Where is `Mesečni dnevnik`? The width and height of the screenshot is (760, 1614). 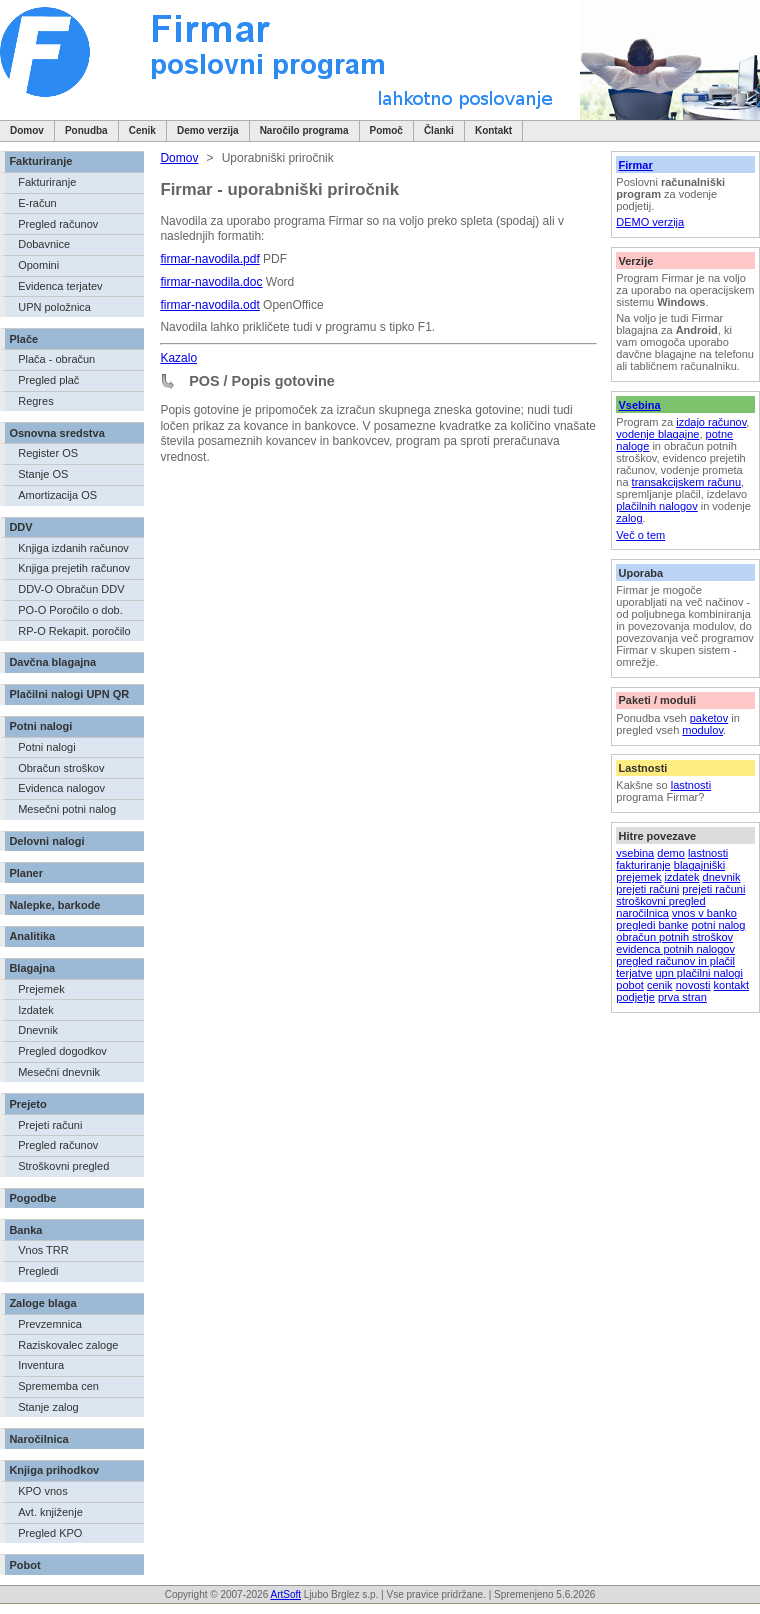 Mesečni dnevnik is located at coordinates (59, 1072).